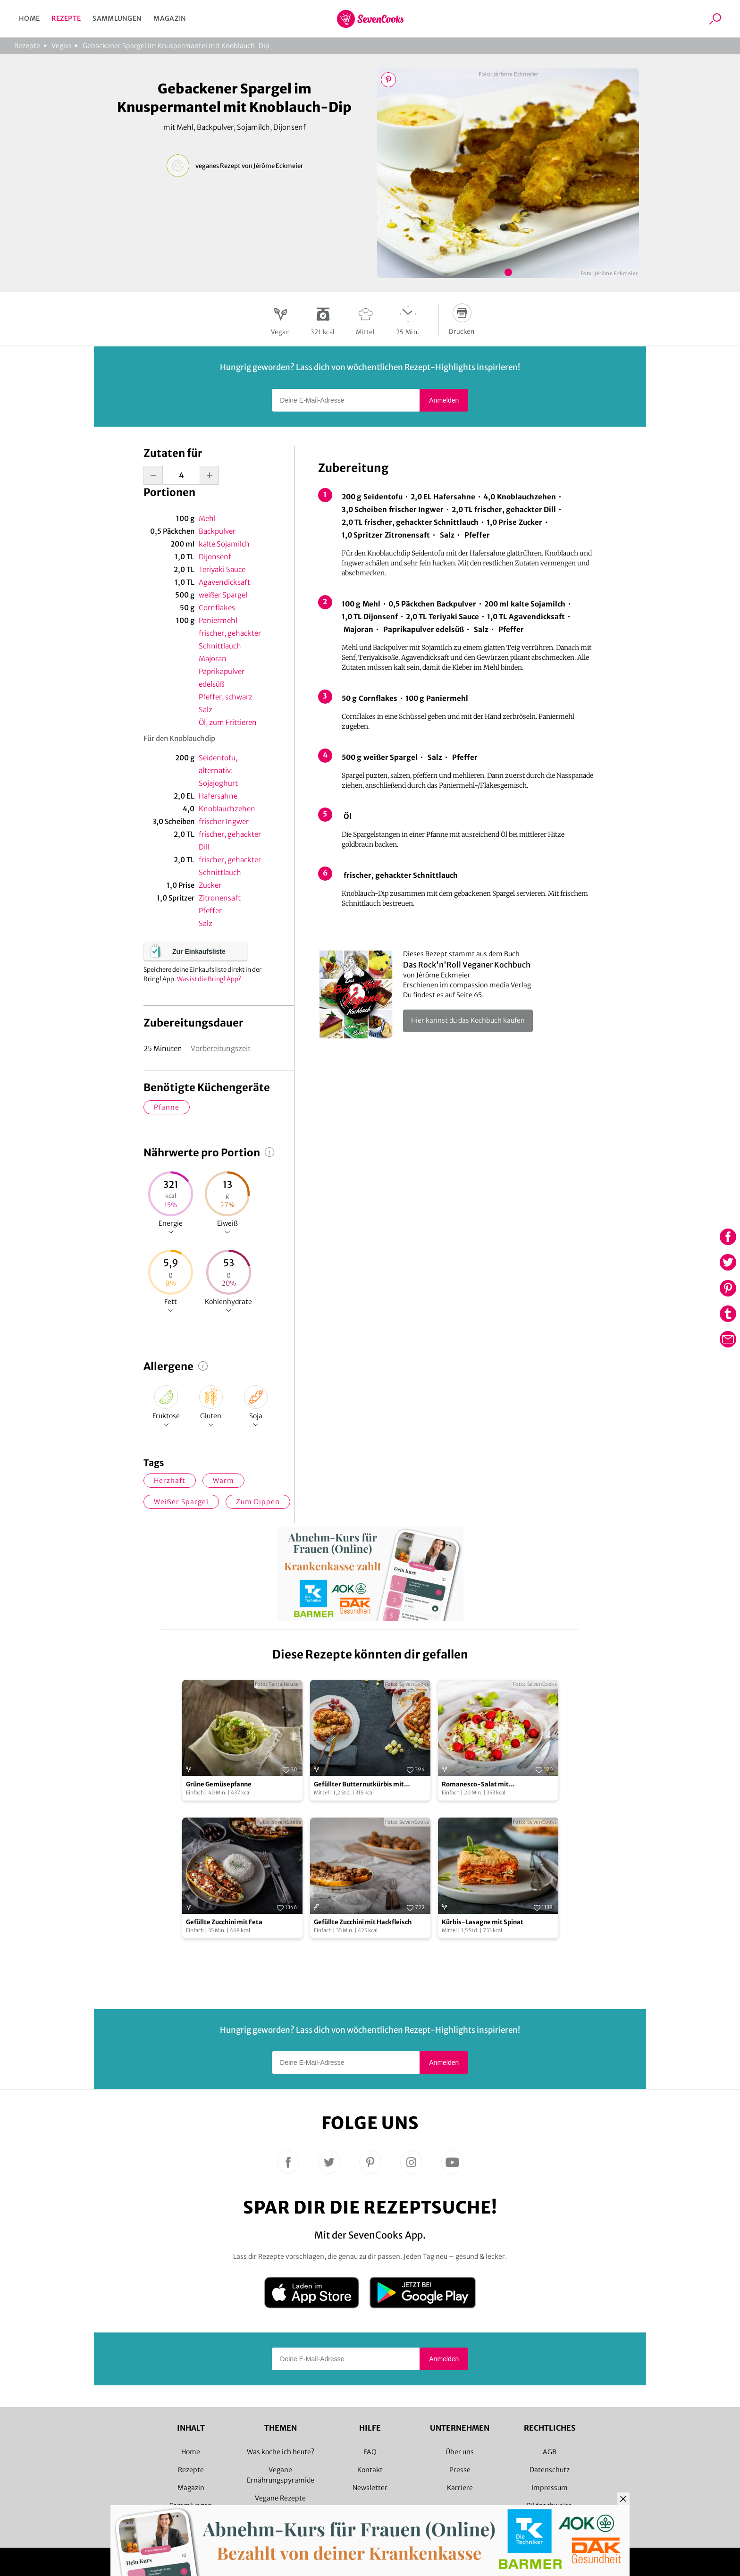 The height and width of the screenshot is (2576, 740). Describe the element at coordinates (482, 1922) in the screenshot. I see `Kürbis-Lasagne mit Spinat` at that location.